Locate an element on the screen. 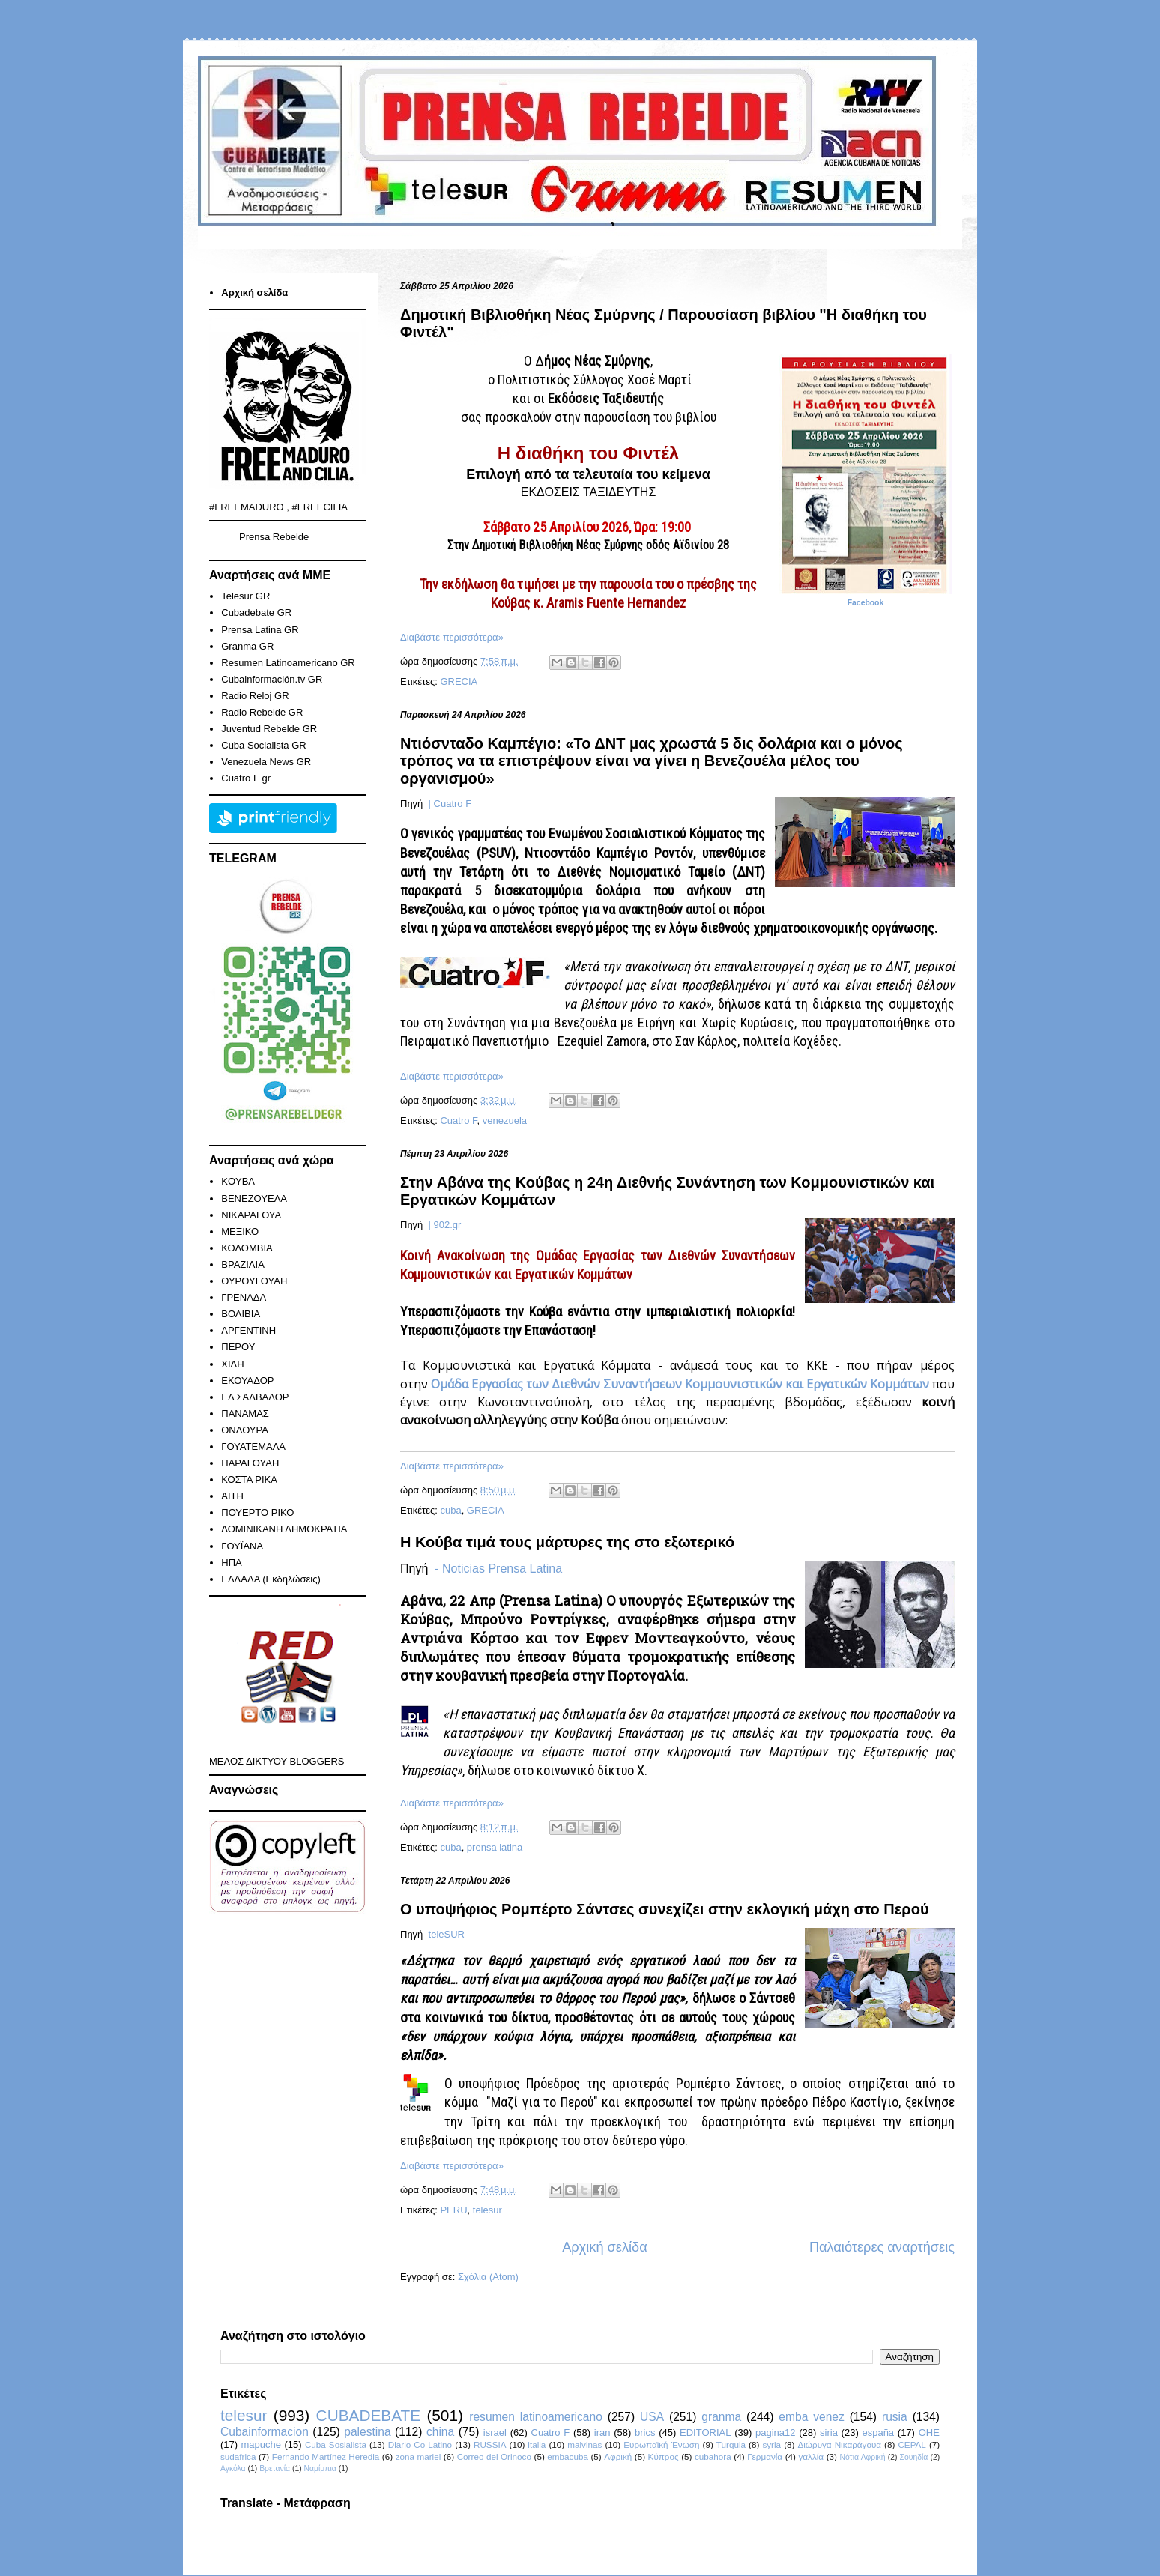 This screenshot has height=2576, width=1160. CEPAL is located at coordinates (911, 2444).